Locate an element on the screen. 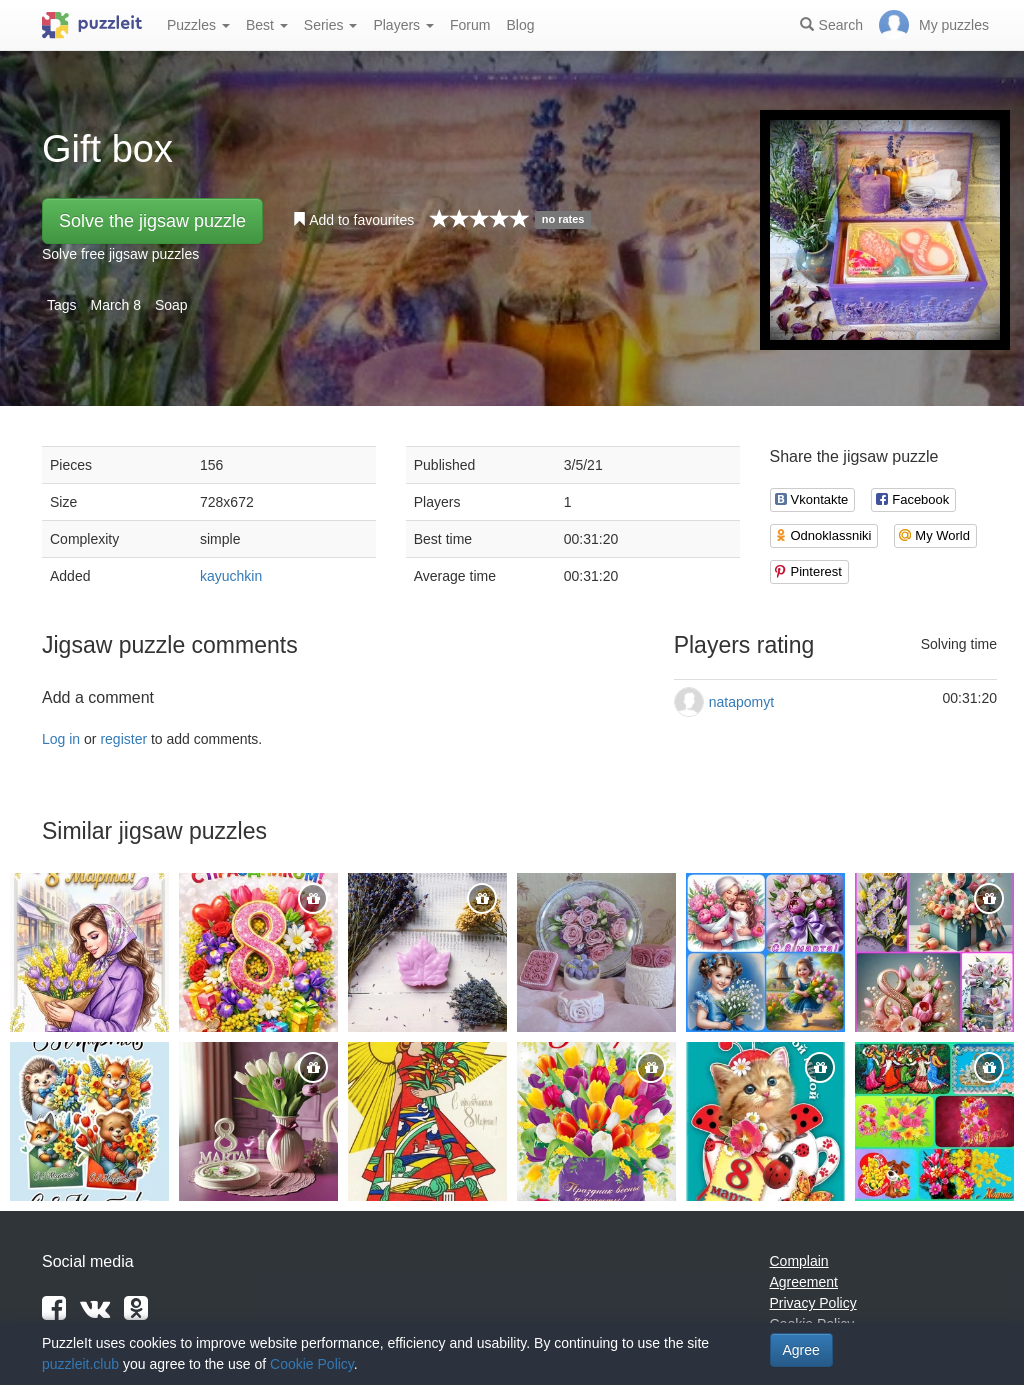 Image resolution: width=1024 pixels, height=1385 pixels. Soap is located at coordinates (171, 305).